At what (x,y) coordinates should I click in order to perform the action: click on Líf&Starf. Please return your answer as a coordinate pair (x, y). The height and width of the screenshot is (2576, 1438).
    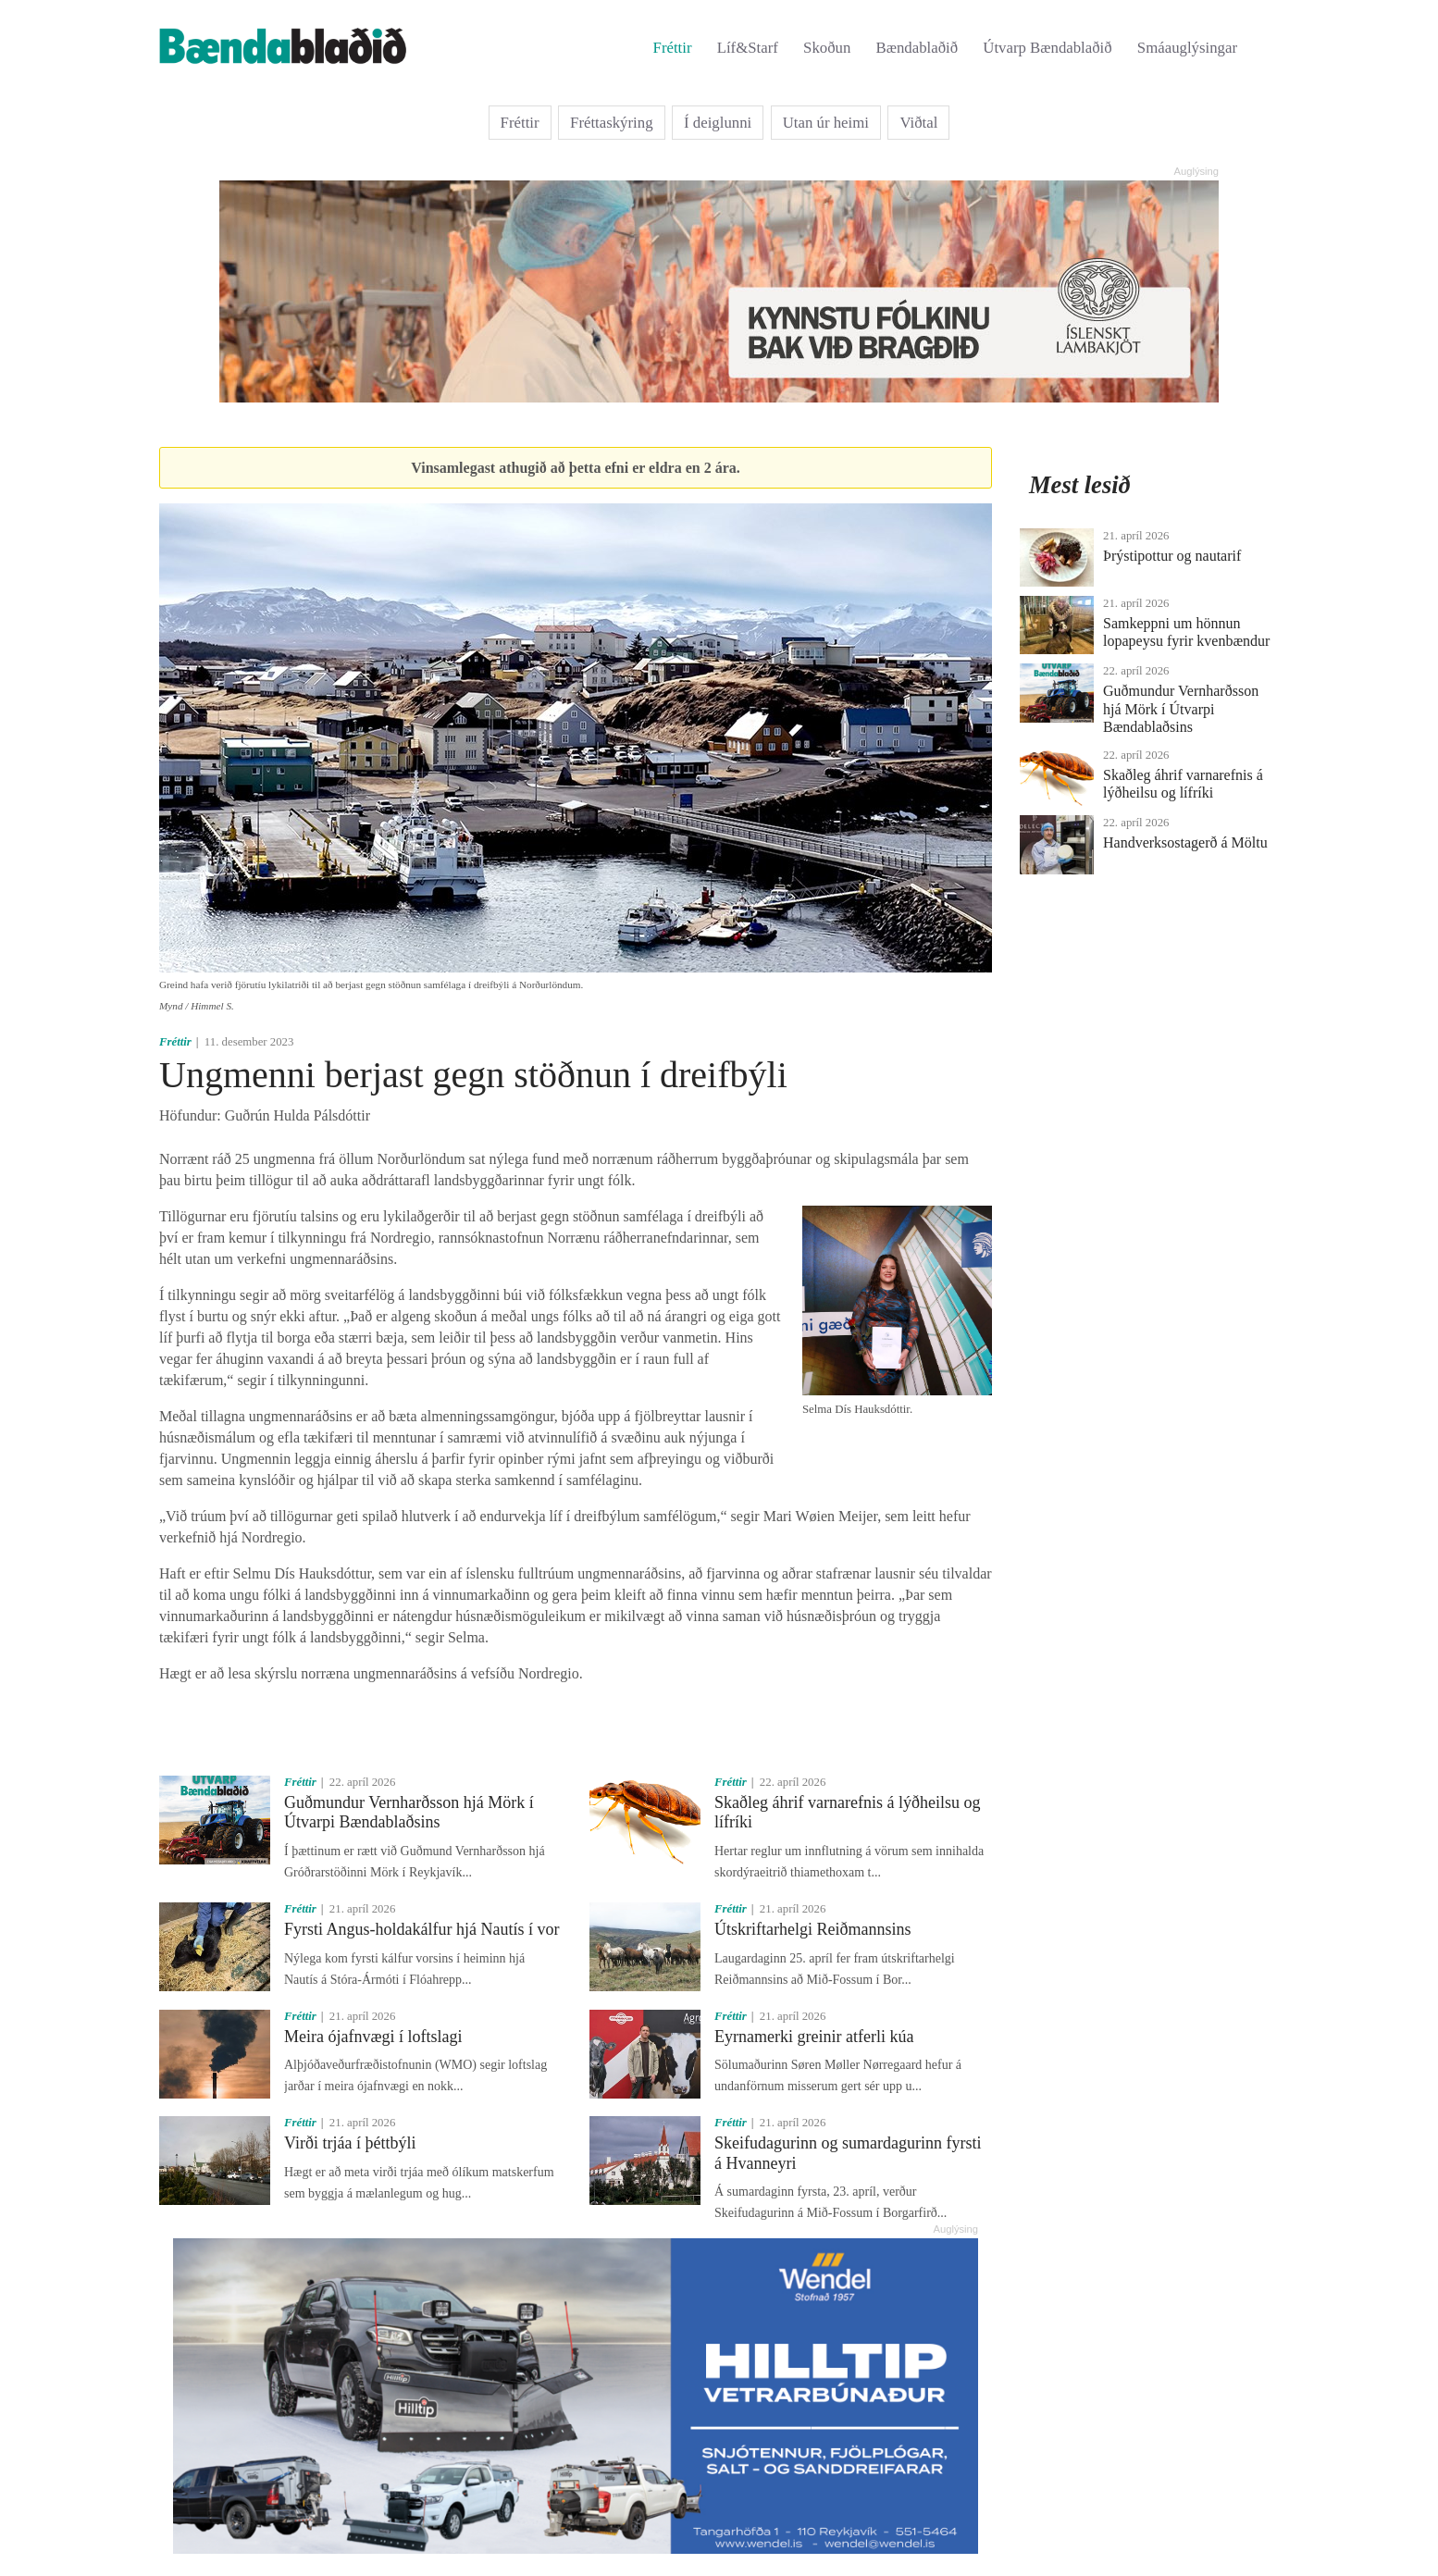
    Looking at the image, I should click on (747, 47).